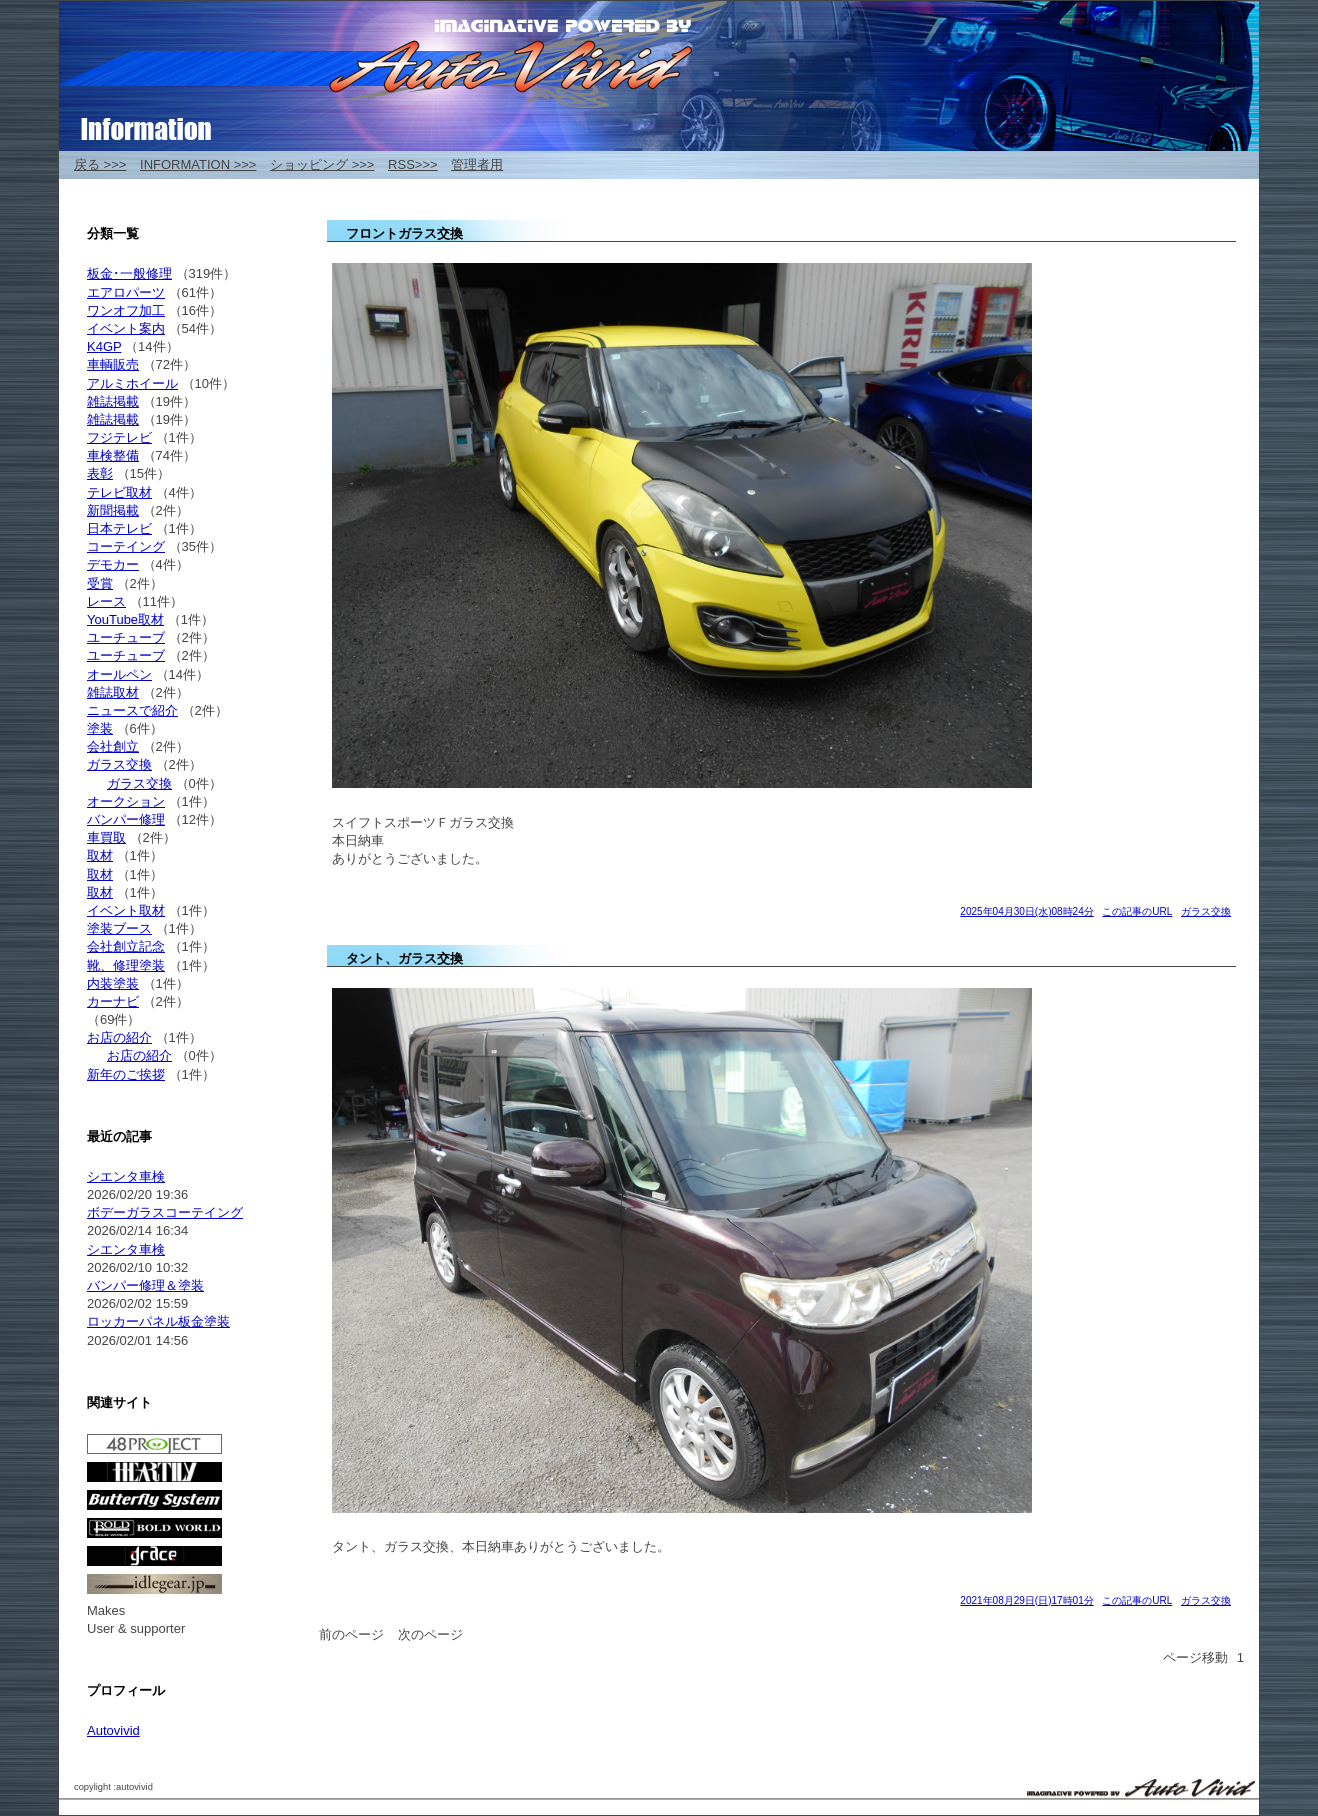 The height and width of the screenshot is (1816, 1318). I want to click on 日本テレビ, so click(119, 528).